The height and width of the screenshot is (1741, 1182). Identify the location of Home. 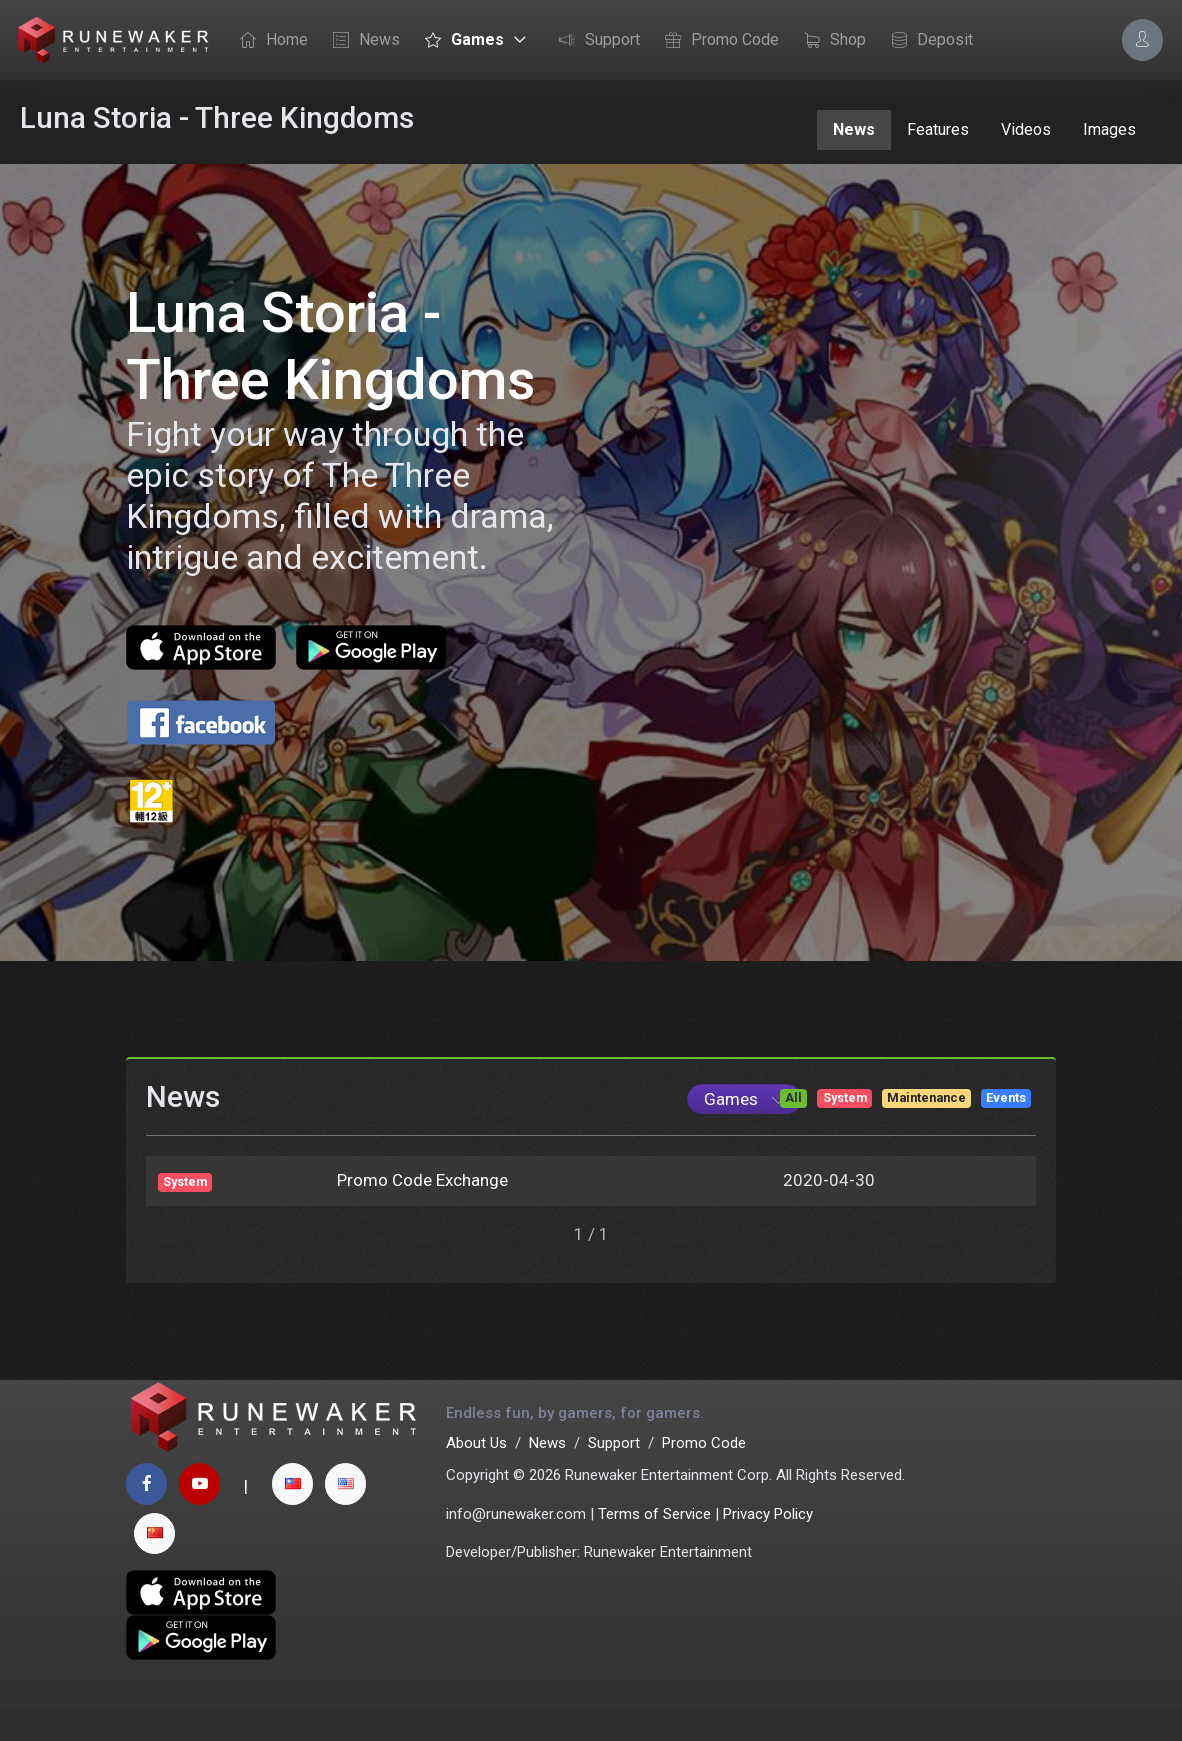
(269, 41).